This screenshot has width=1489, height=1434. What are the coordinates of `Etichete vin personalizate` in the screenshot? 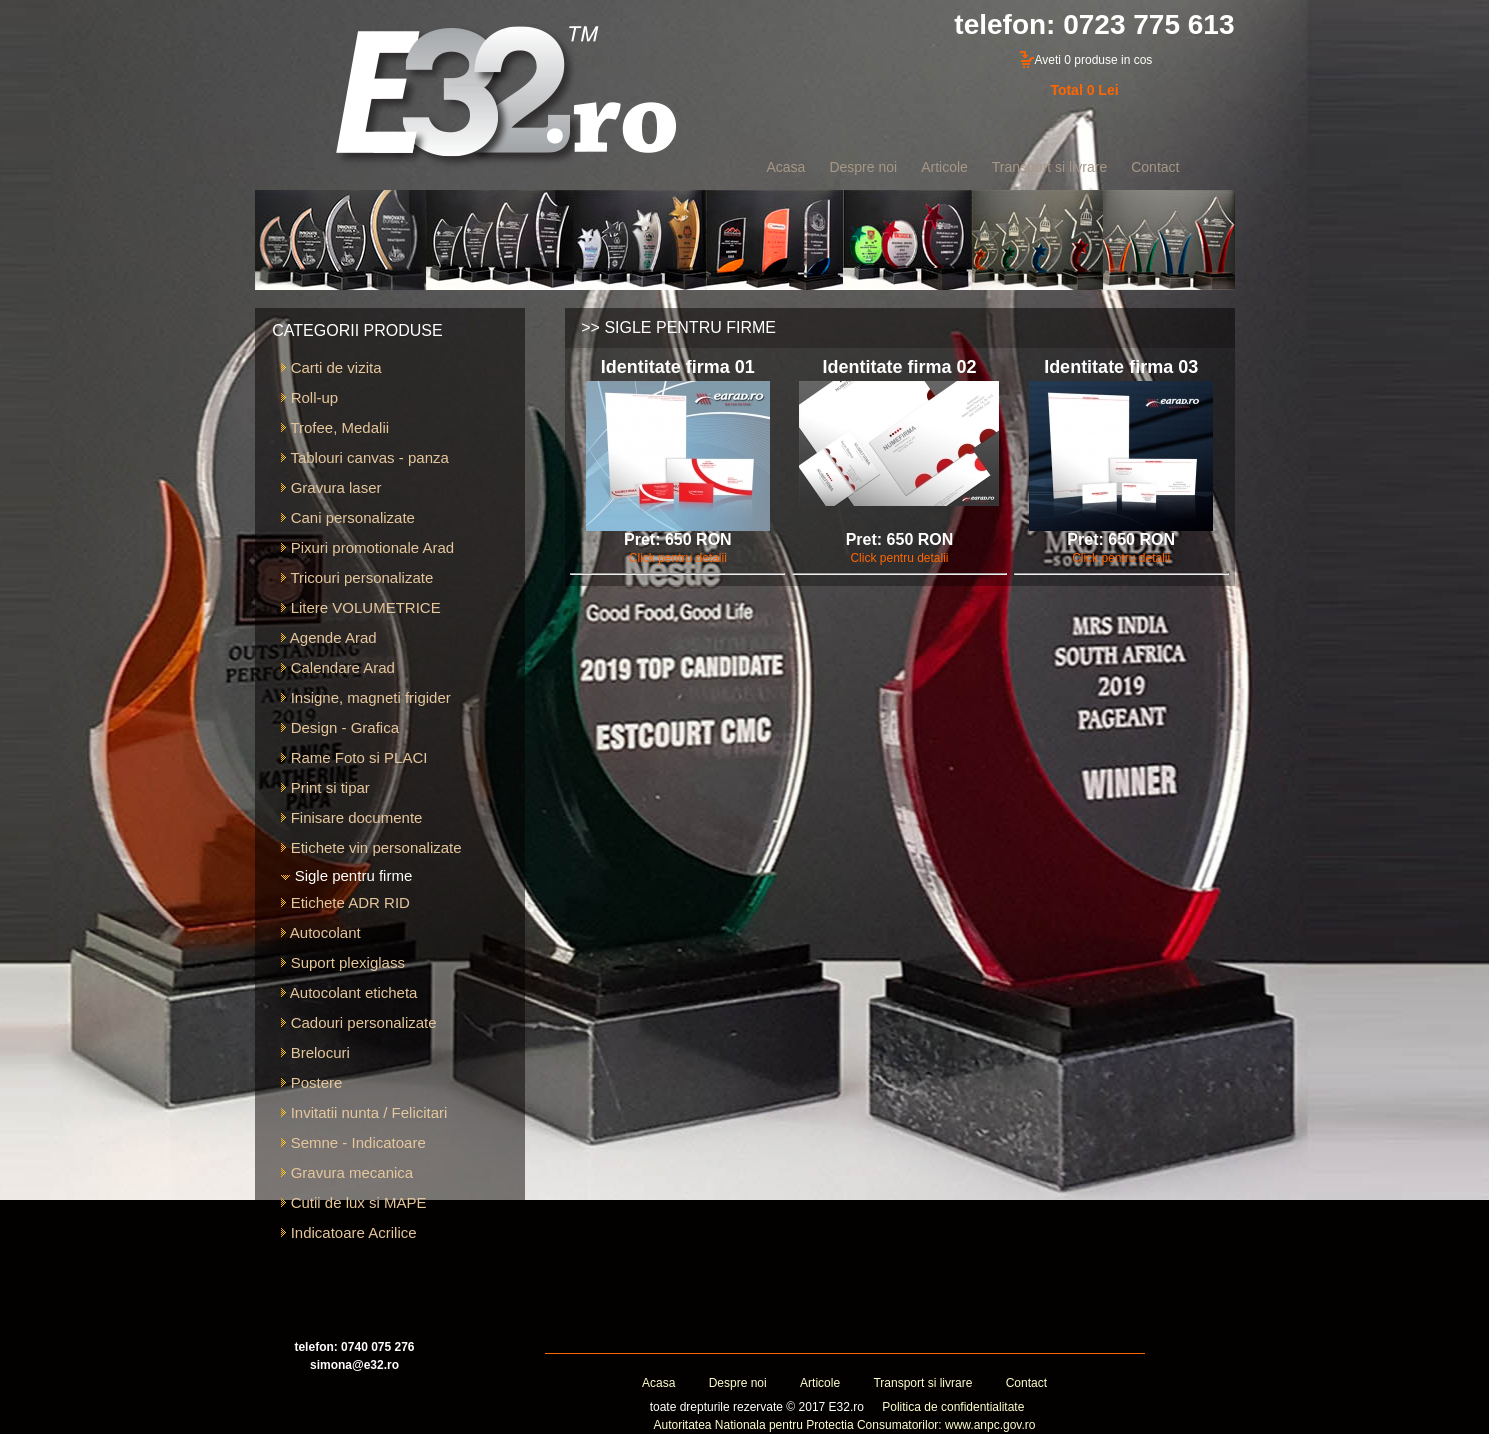 It's located at (371, 847).